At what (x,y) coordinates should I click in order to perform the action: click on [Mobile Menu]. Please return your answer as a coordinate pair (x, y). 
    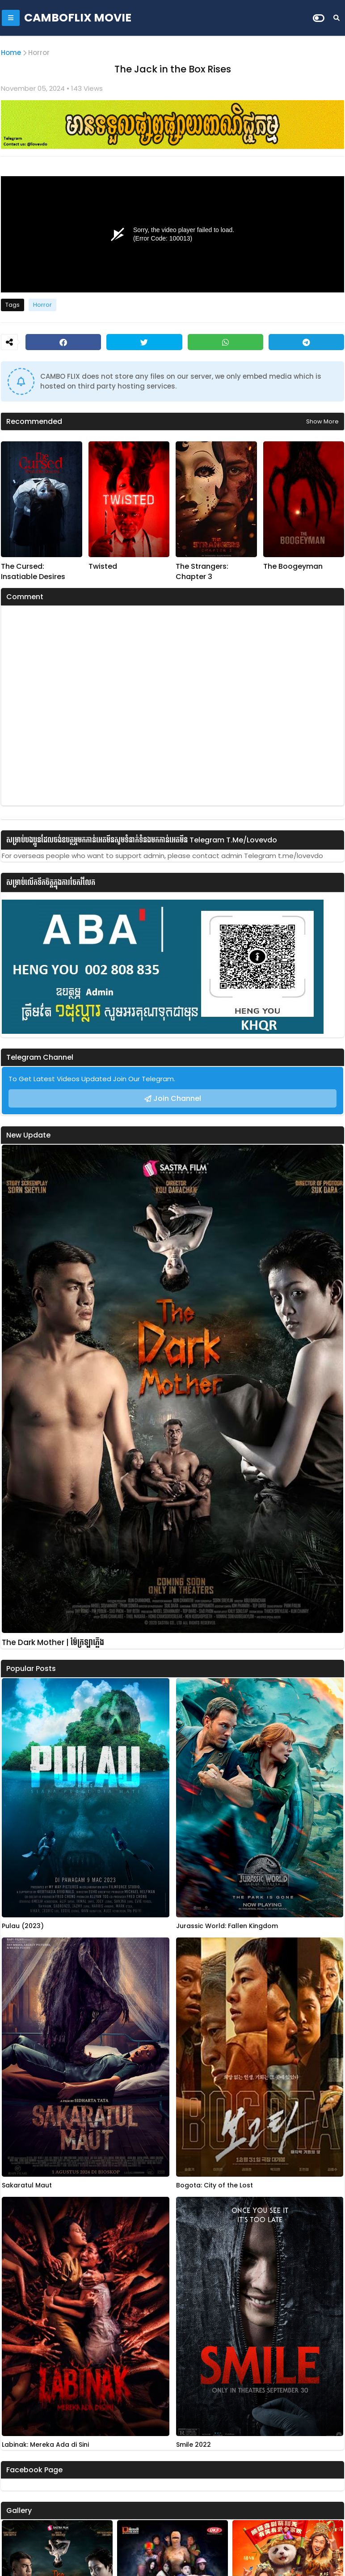
    Looking at the image, I should click on (11, 18).